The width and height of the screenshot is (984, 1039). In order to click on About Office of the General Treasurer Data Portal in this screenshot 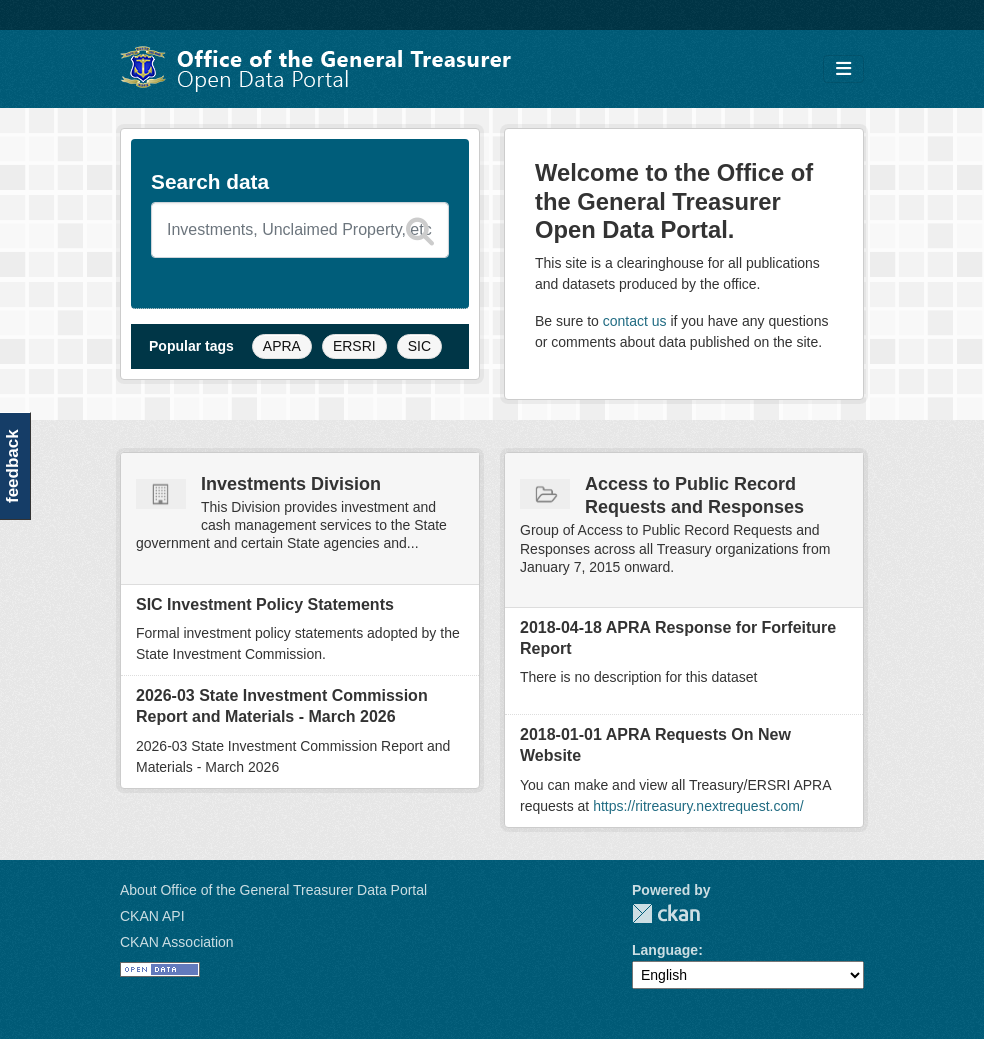, I will do `click(273, 890)`.